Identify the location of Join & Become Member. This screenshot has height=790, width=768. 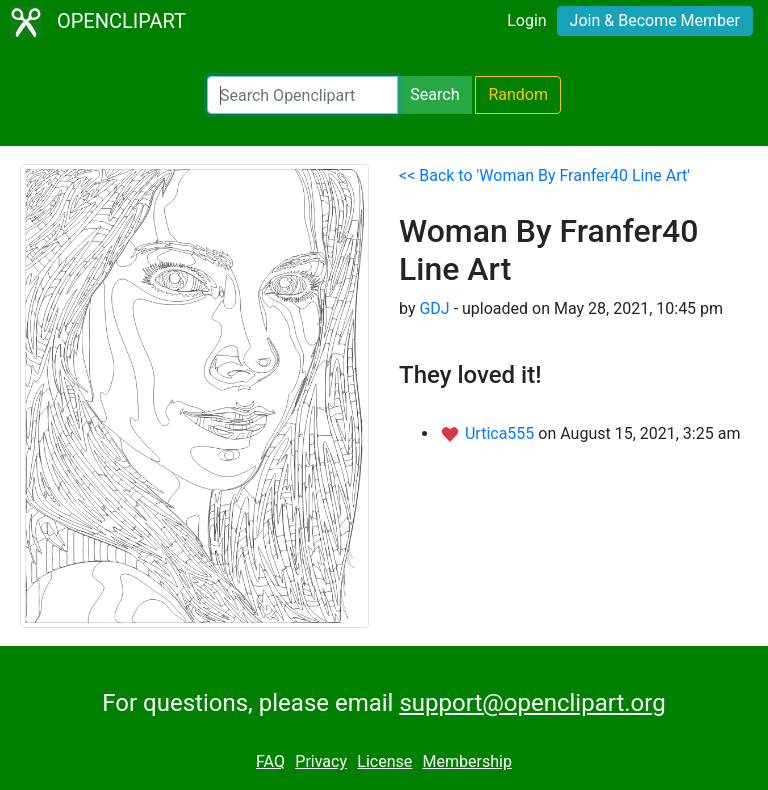
(655, 20).